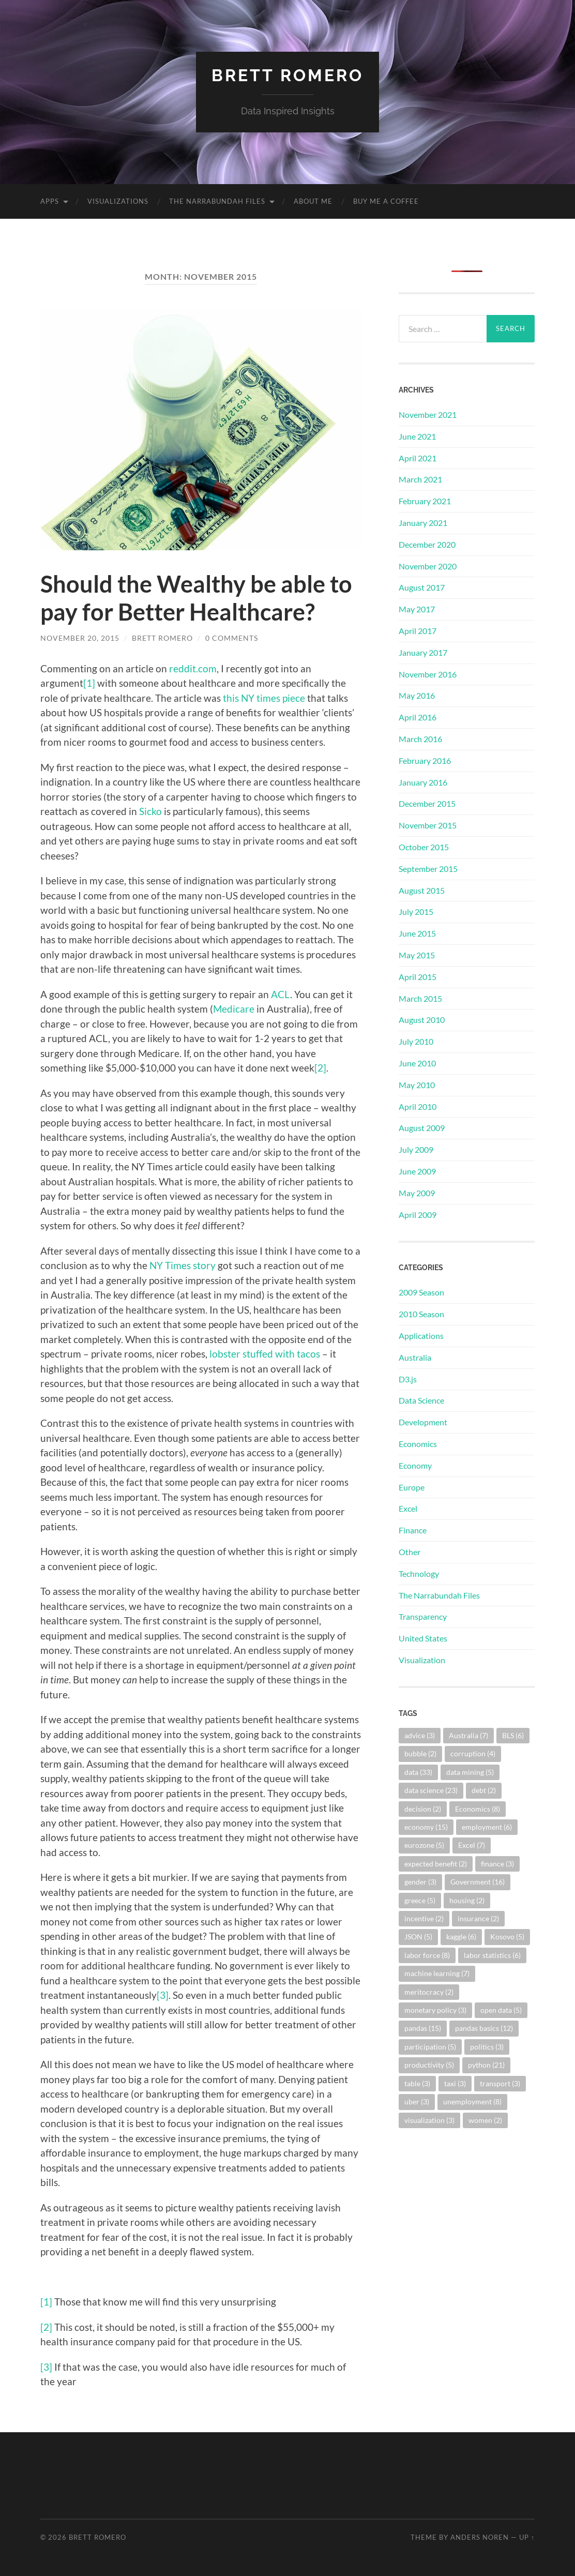  Describe the element at coordinates (484, 2028) in the screenshot. I see `pandas basics [pandas basics (12 items)]` at that location.